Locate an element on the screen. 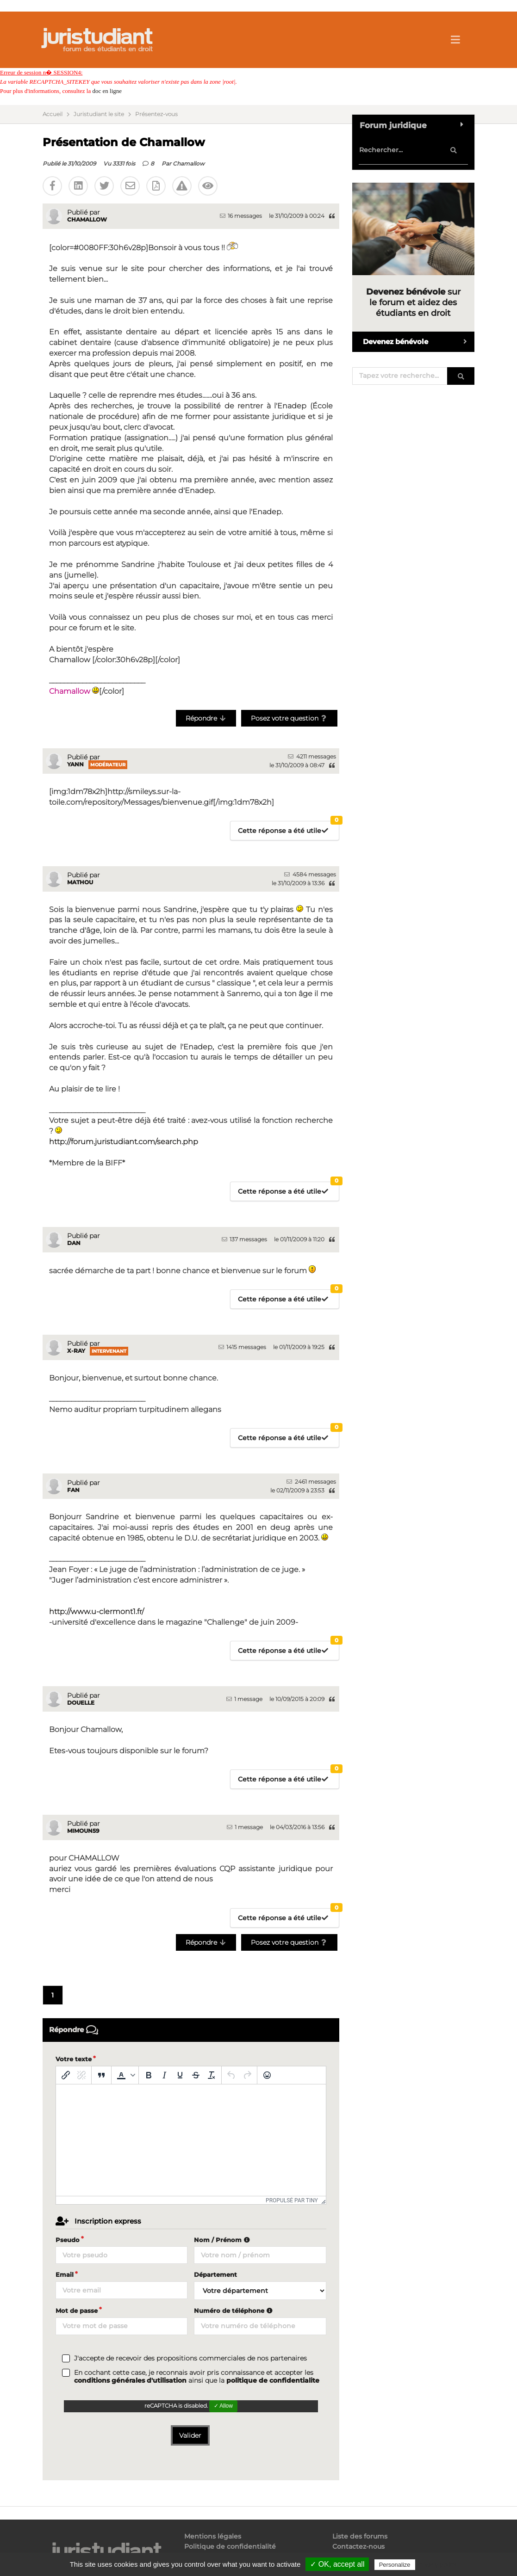  [Effacer la mise en forme] is located at coordinates (211, 2075).